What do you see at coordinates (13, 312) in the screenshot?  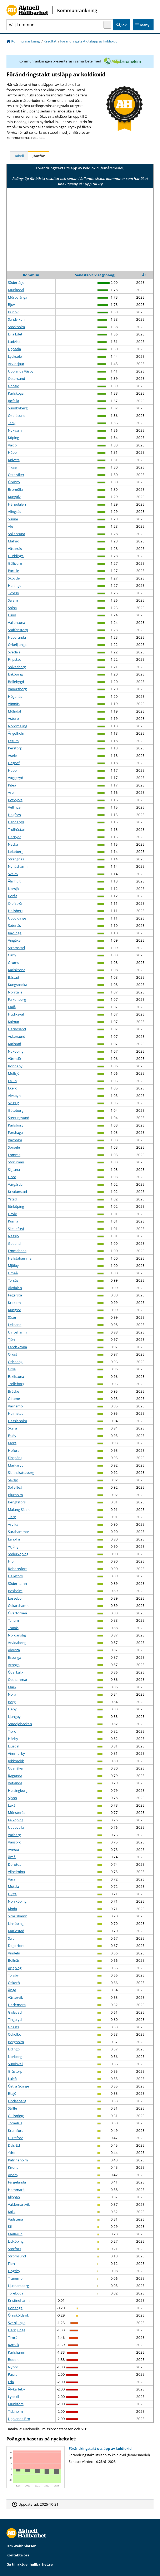 I see `Burlöv` at bounding box center [13, 312].